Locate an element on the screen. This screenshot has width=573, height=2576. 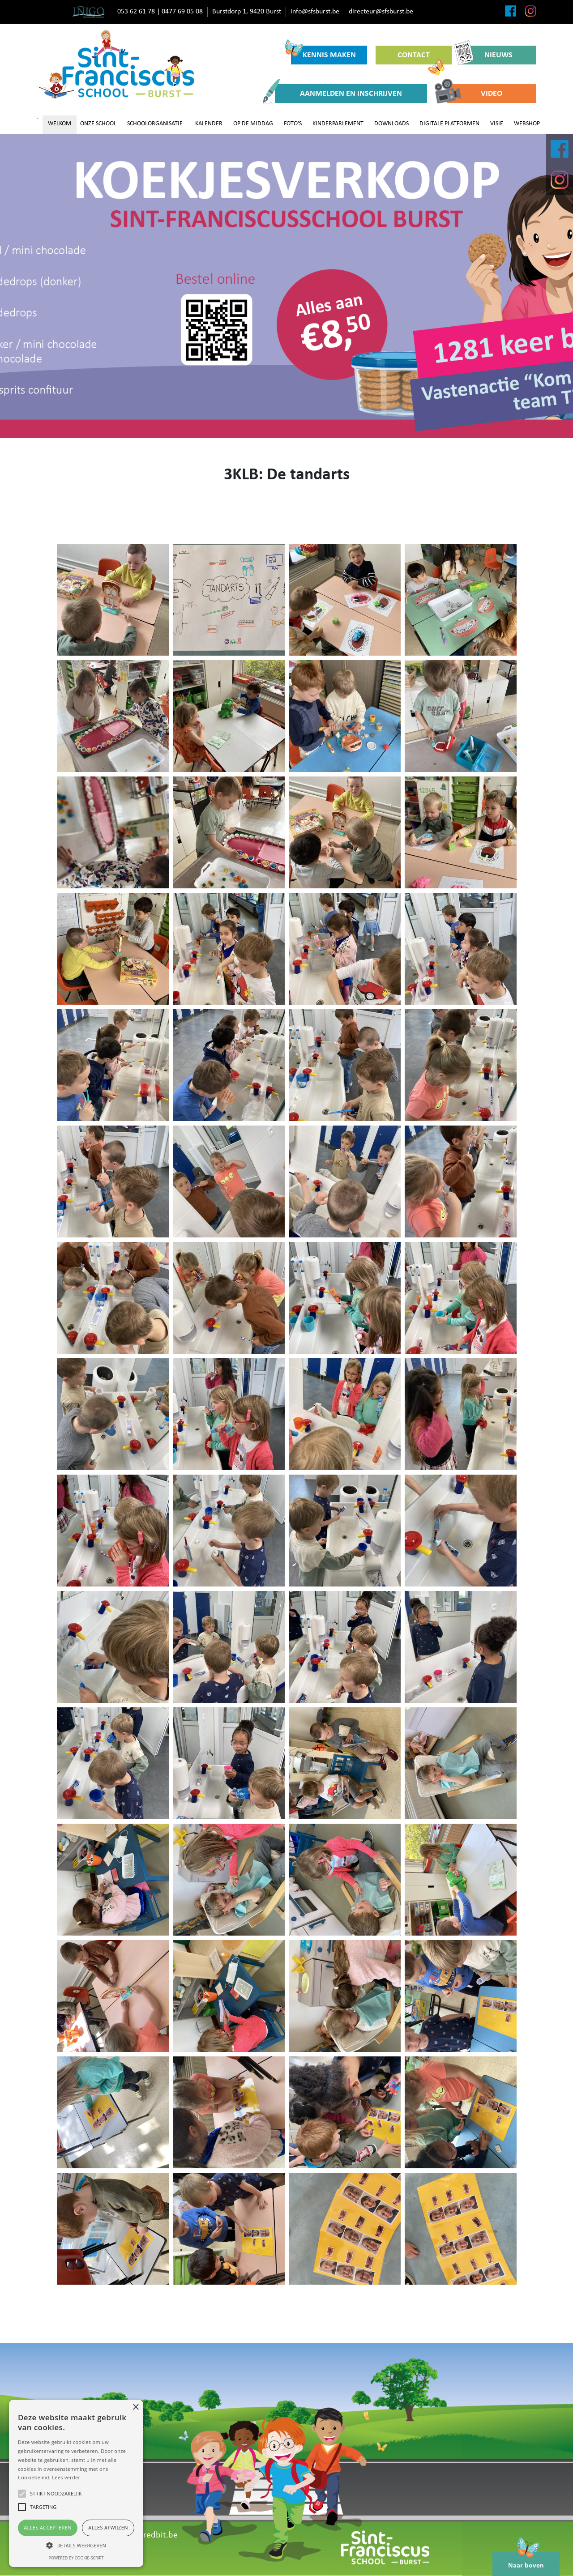
SCHOOLORGANISATIE is located at coordinates (155, 123).